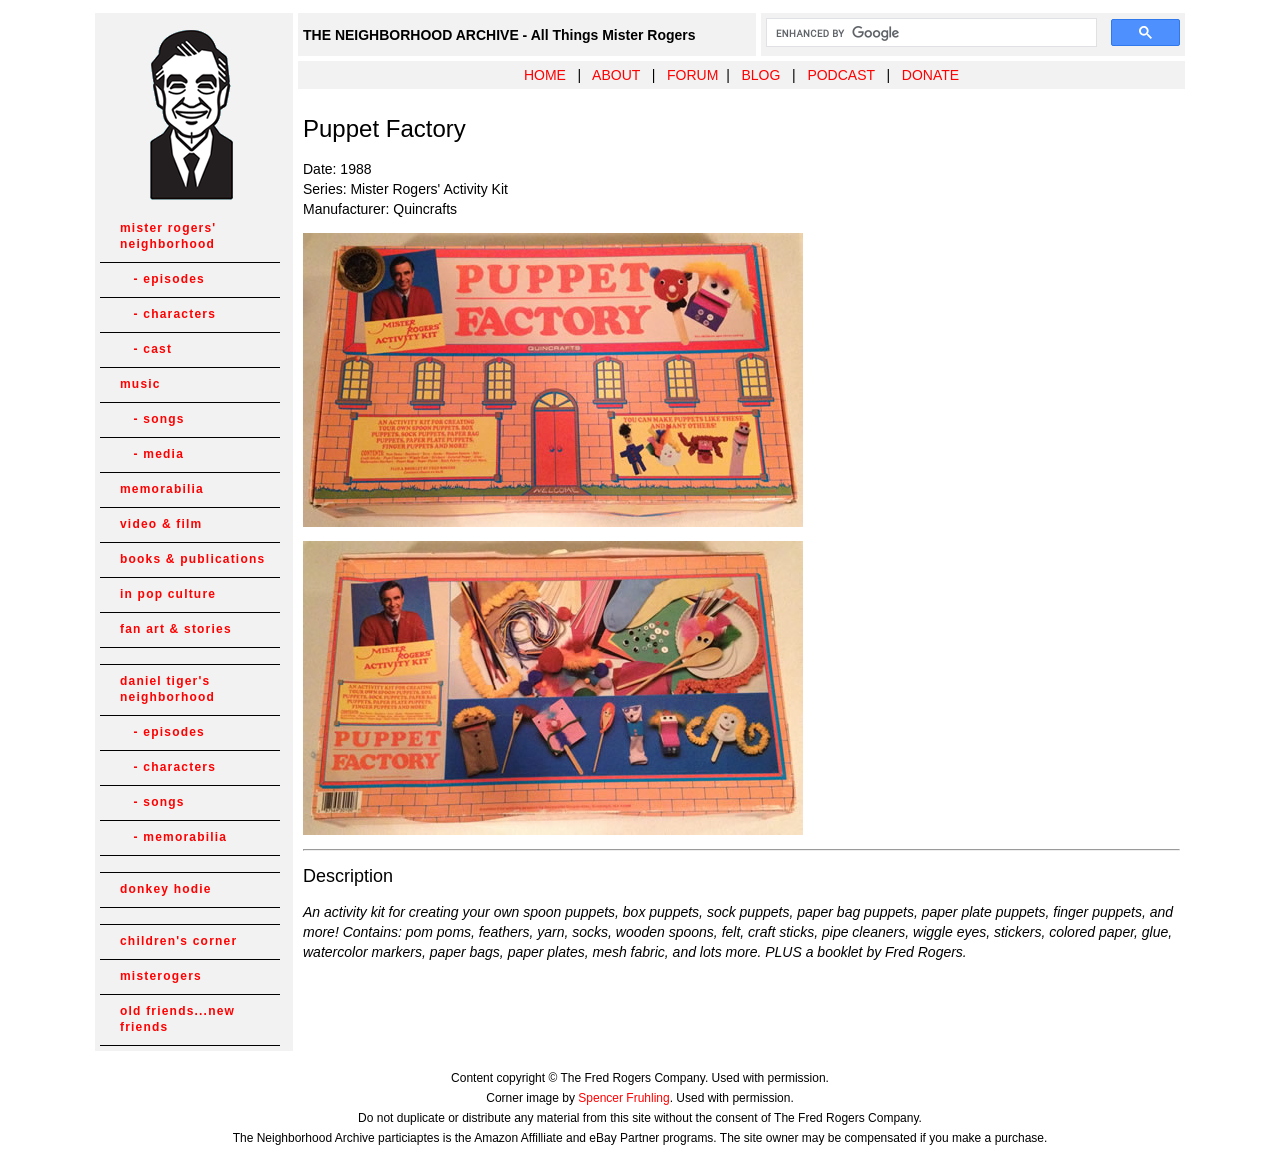 This screenshot has width=1280, height=1160. Describe the element at coordinates (146, 349) in the screenshot. I see `- cast` at that location.